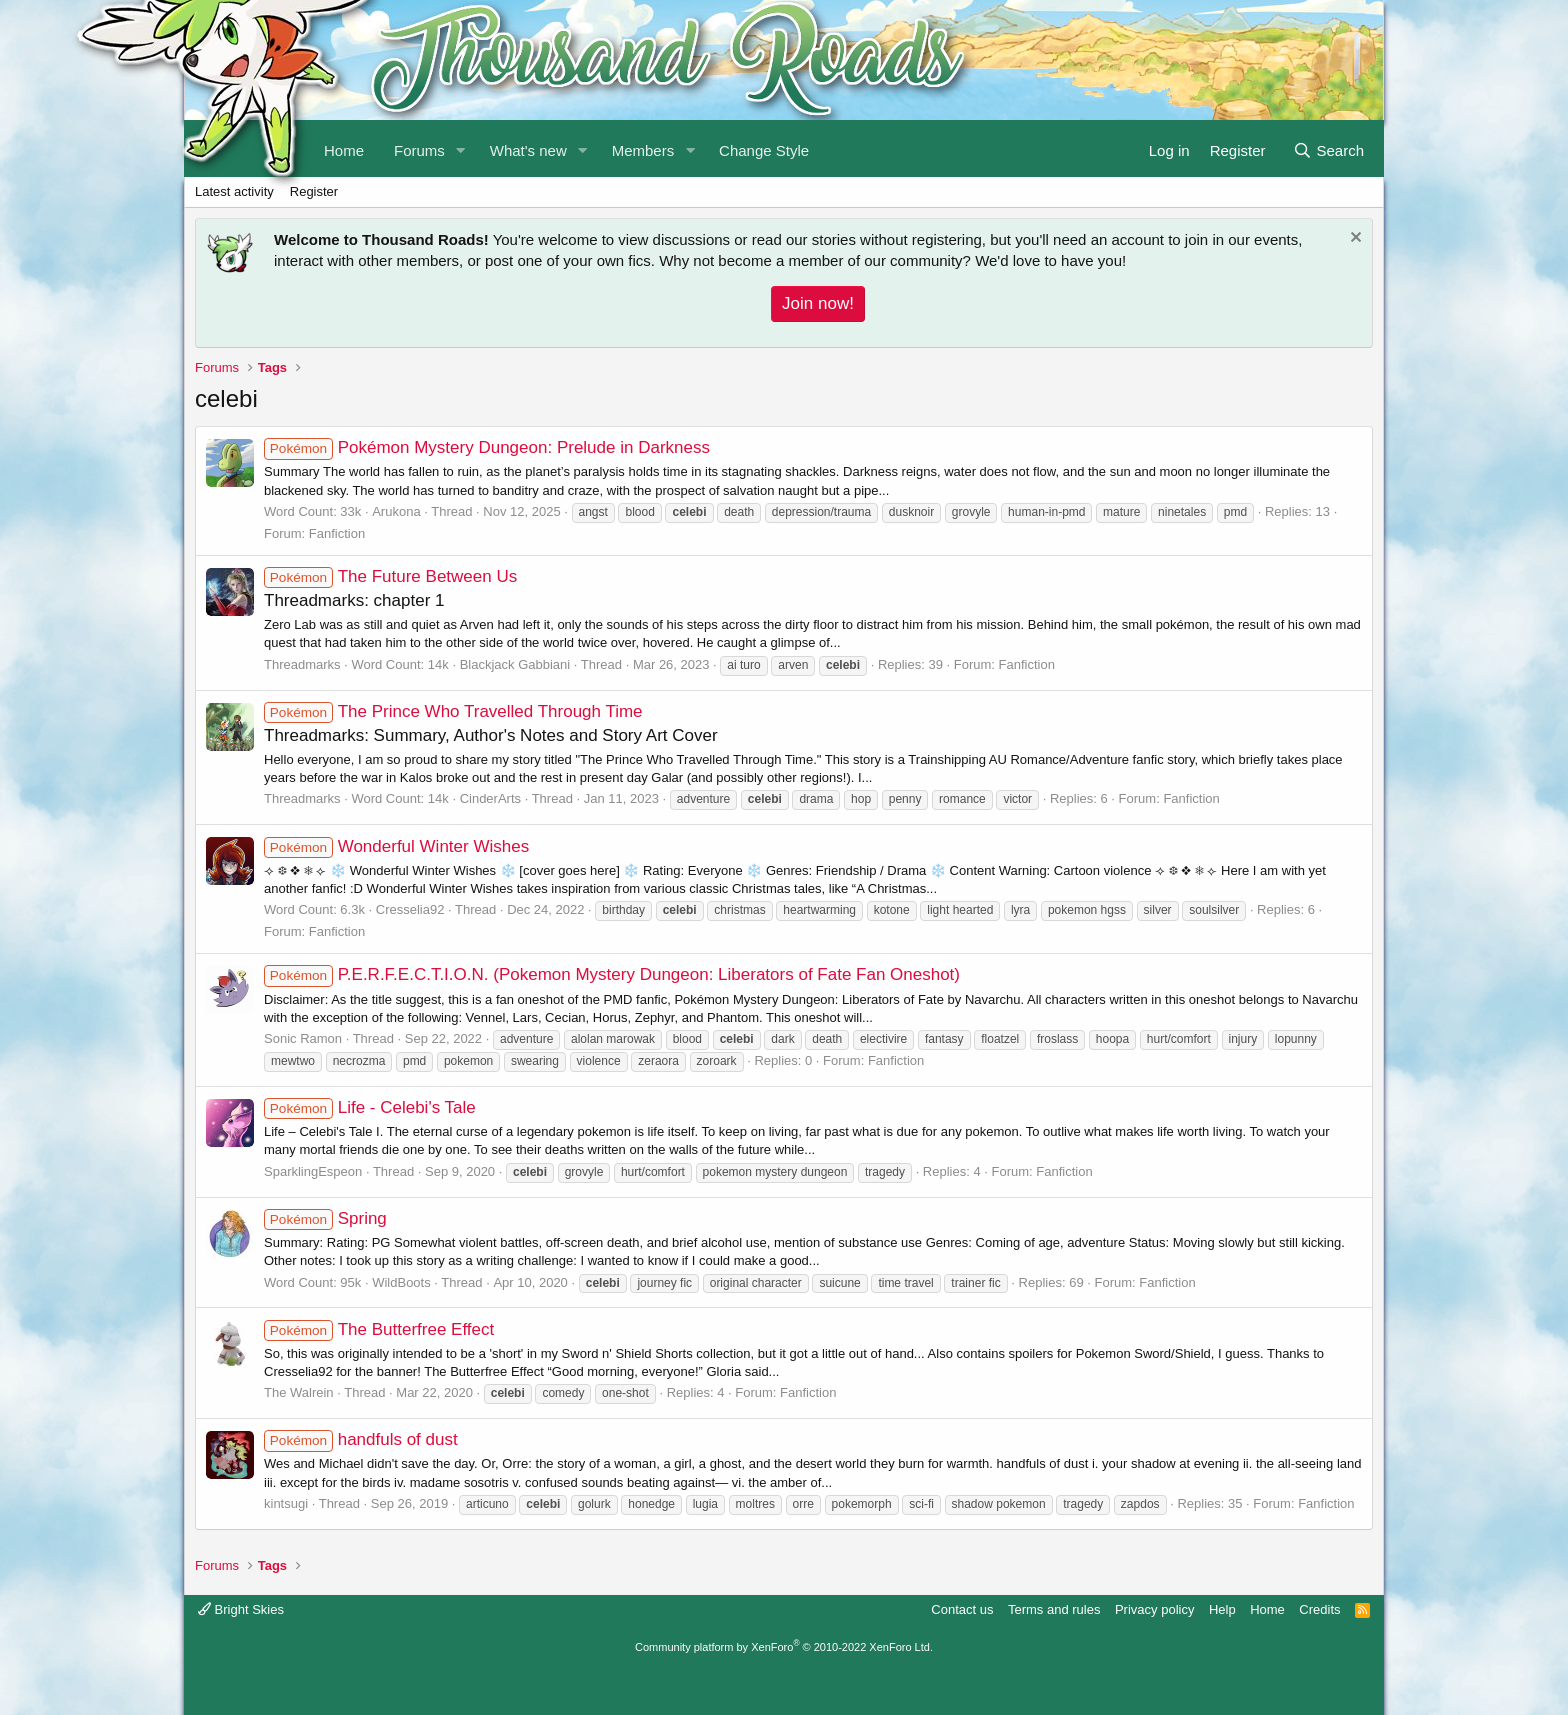 This screenshot has height=1715, width=1568. I want to click on Forums, so click(419, 150).